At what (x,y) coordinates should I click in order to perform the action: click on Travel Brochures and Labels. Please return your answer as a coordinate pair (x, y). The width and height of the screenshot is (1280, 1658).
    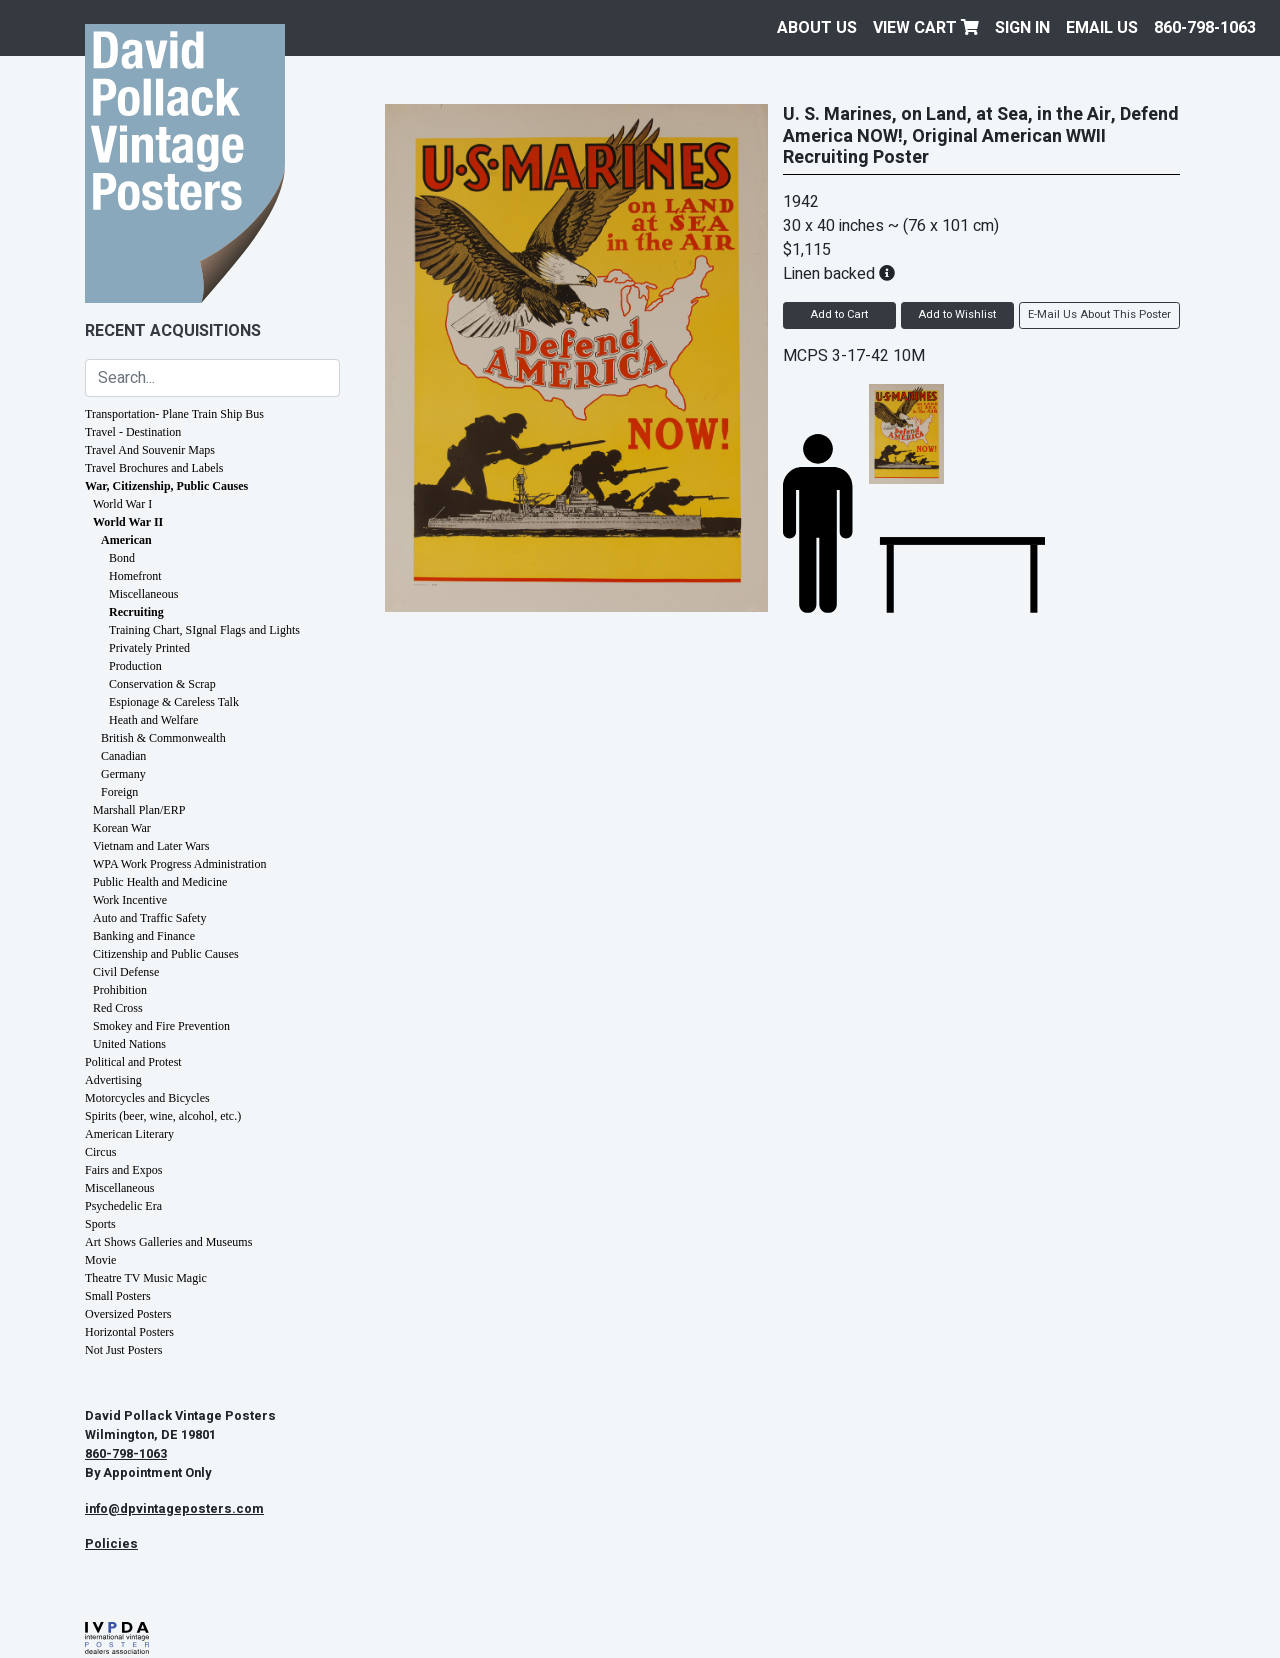
    Looking at the image, I should click on (154, 468).